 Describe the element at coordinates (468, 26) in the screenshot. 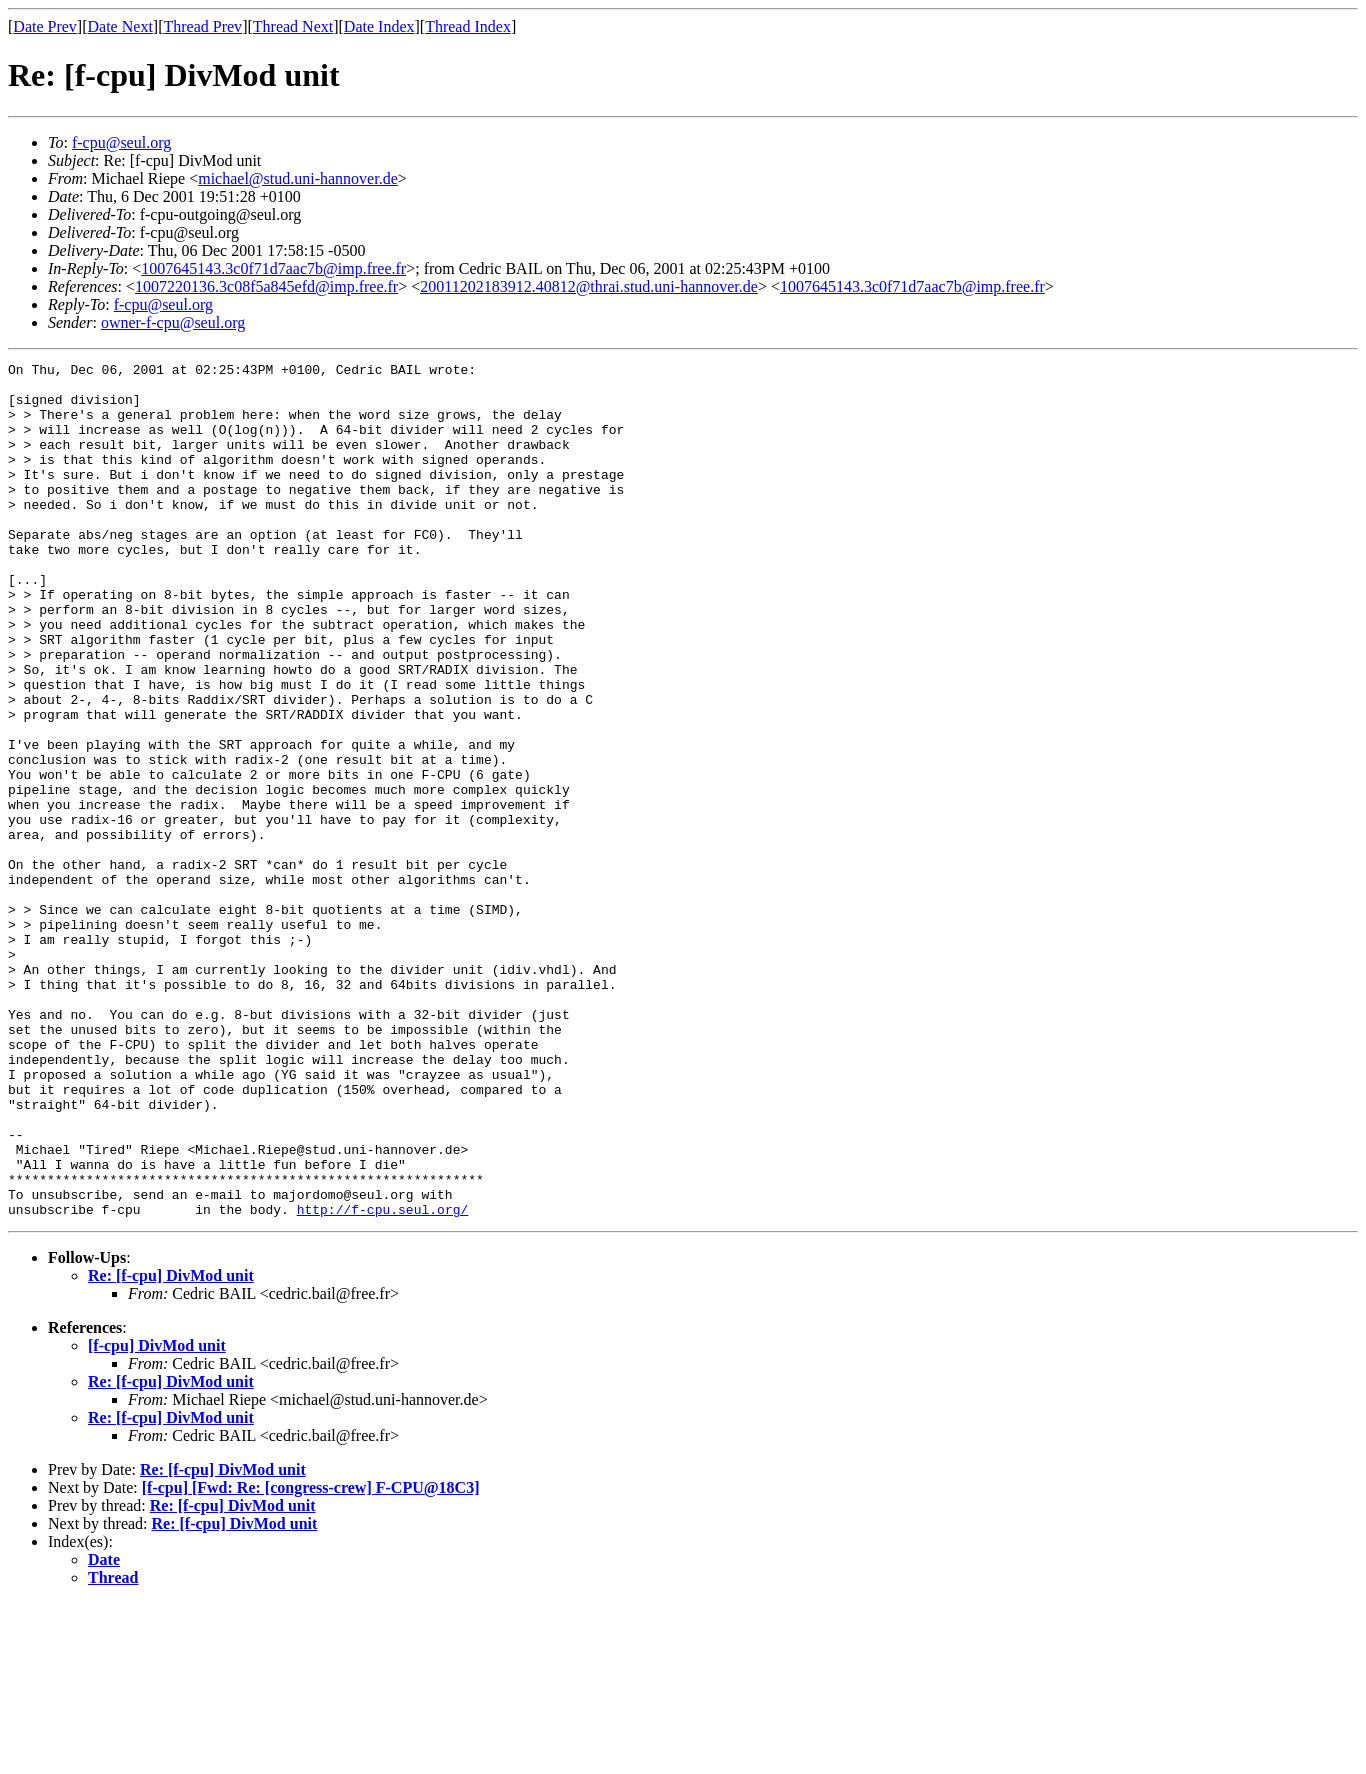

I see `Thread Index` at that location.